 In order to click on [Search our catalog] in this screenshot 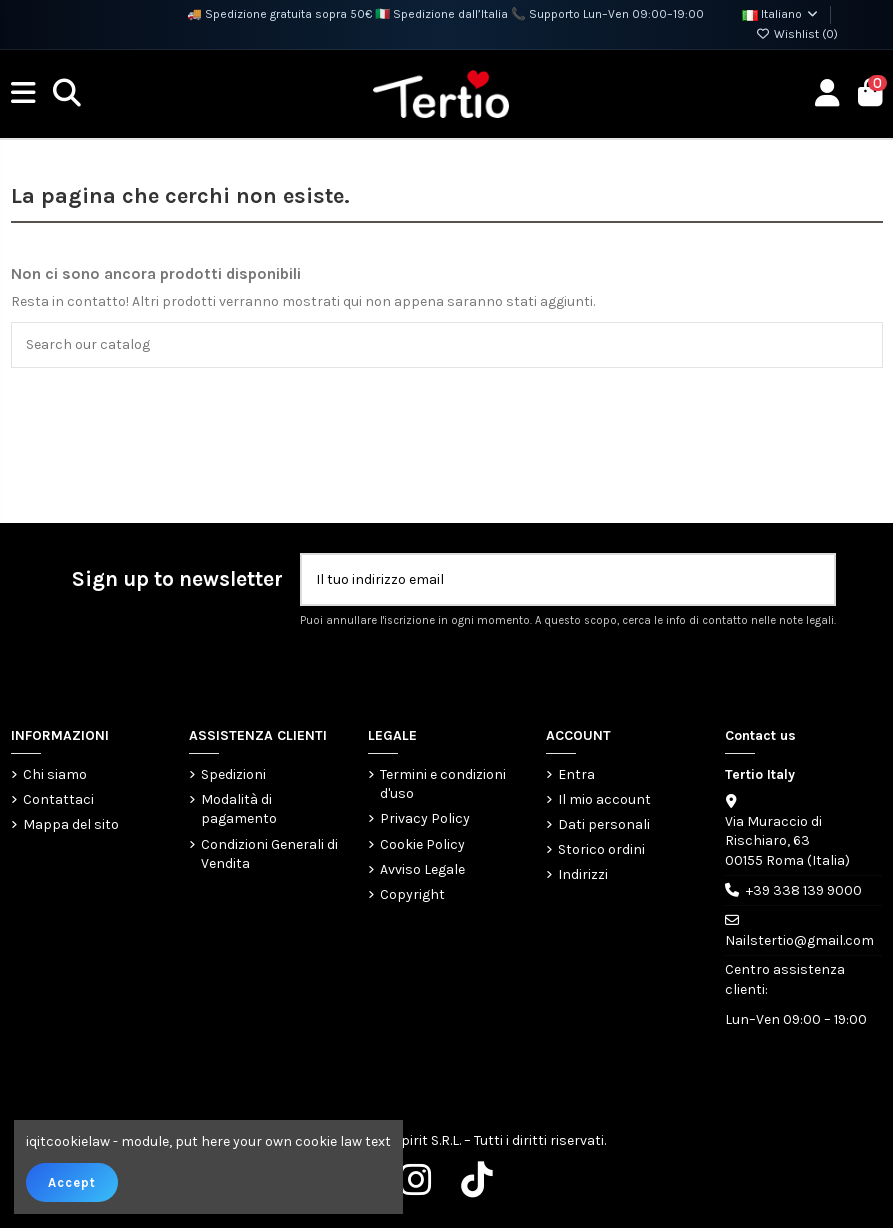, I will do `click(862, 344)`.